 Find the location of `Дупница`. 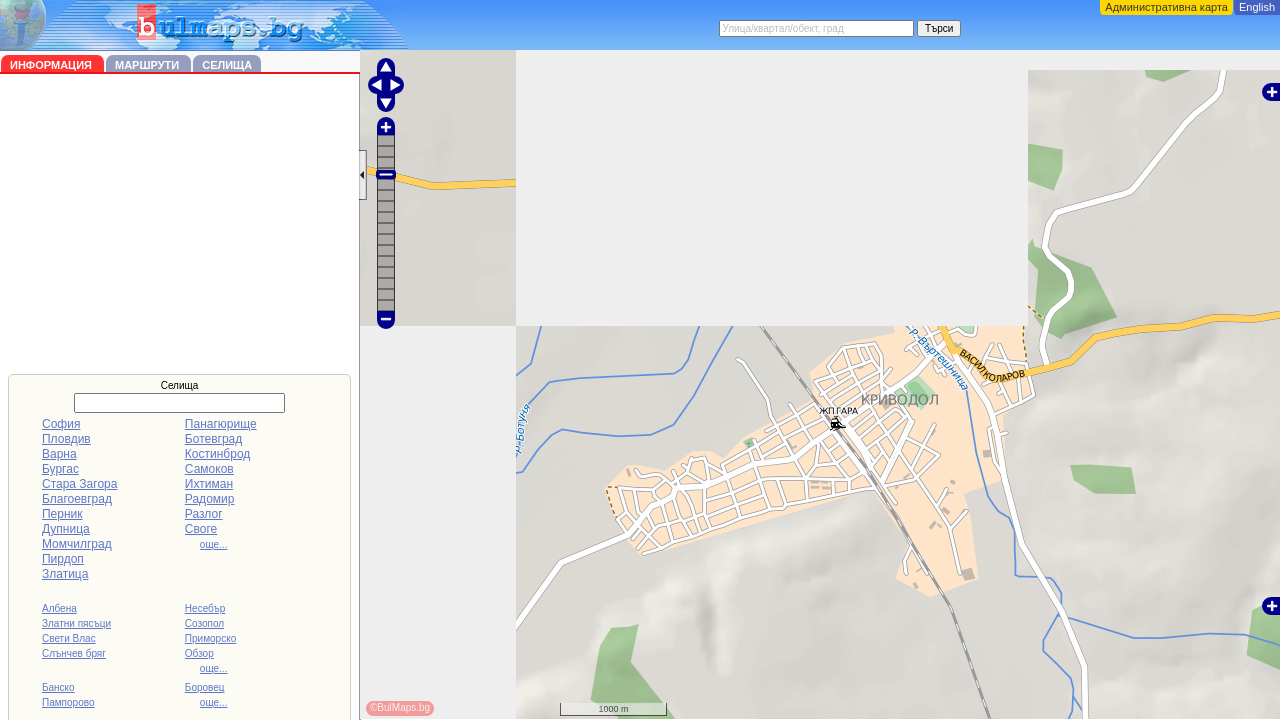

Дупница is located at coordinates (66, 529).